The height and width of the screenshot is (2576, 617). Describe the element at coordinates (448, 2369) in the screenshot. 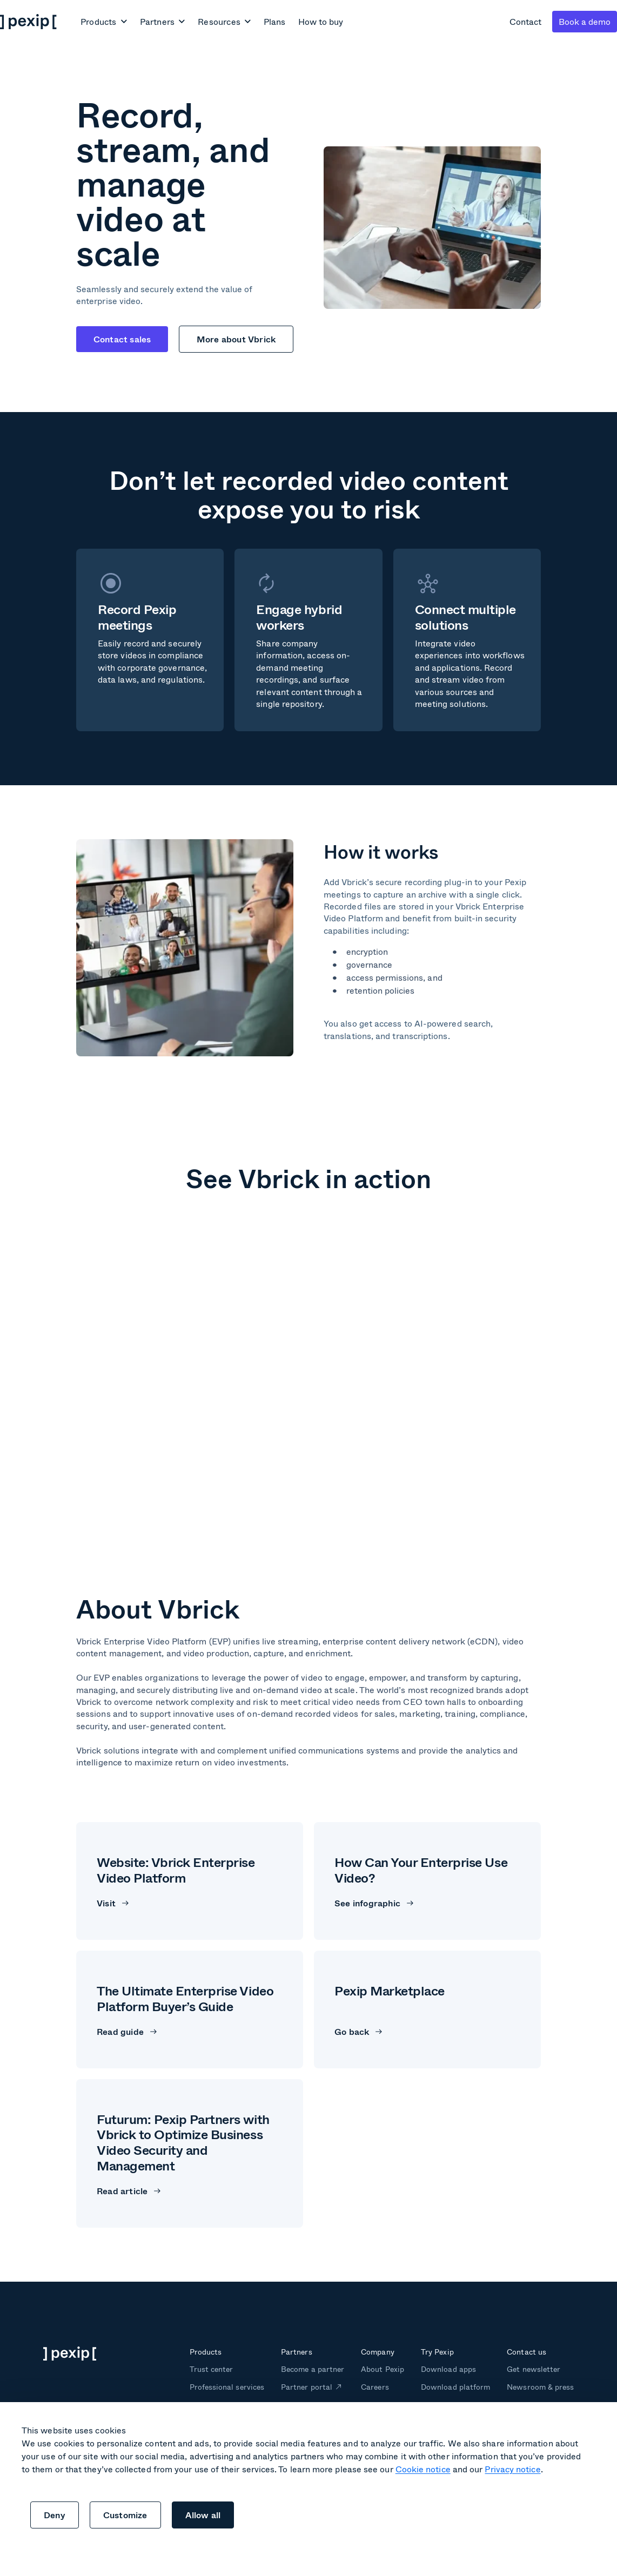

I see `Download apps [menuitem]` at that location.